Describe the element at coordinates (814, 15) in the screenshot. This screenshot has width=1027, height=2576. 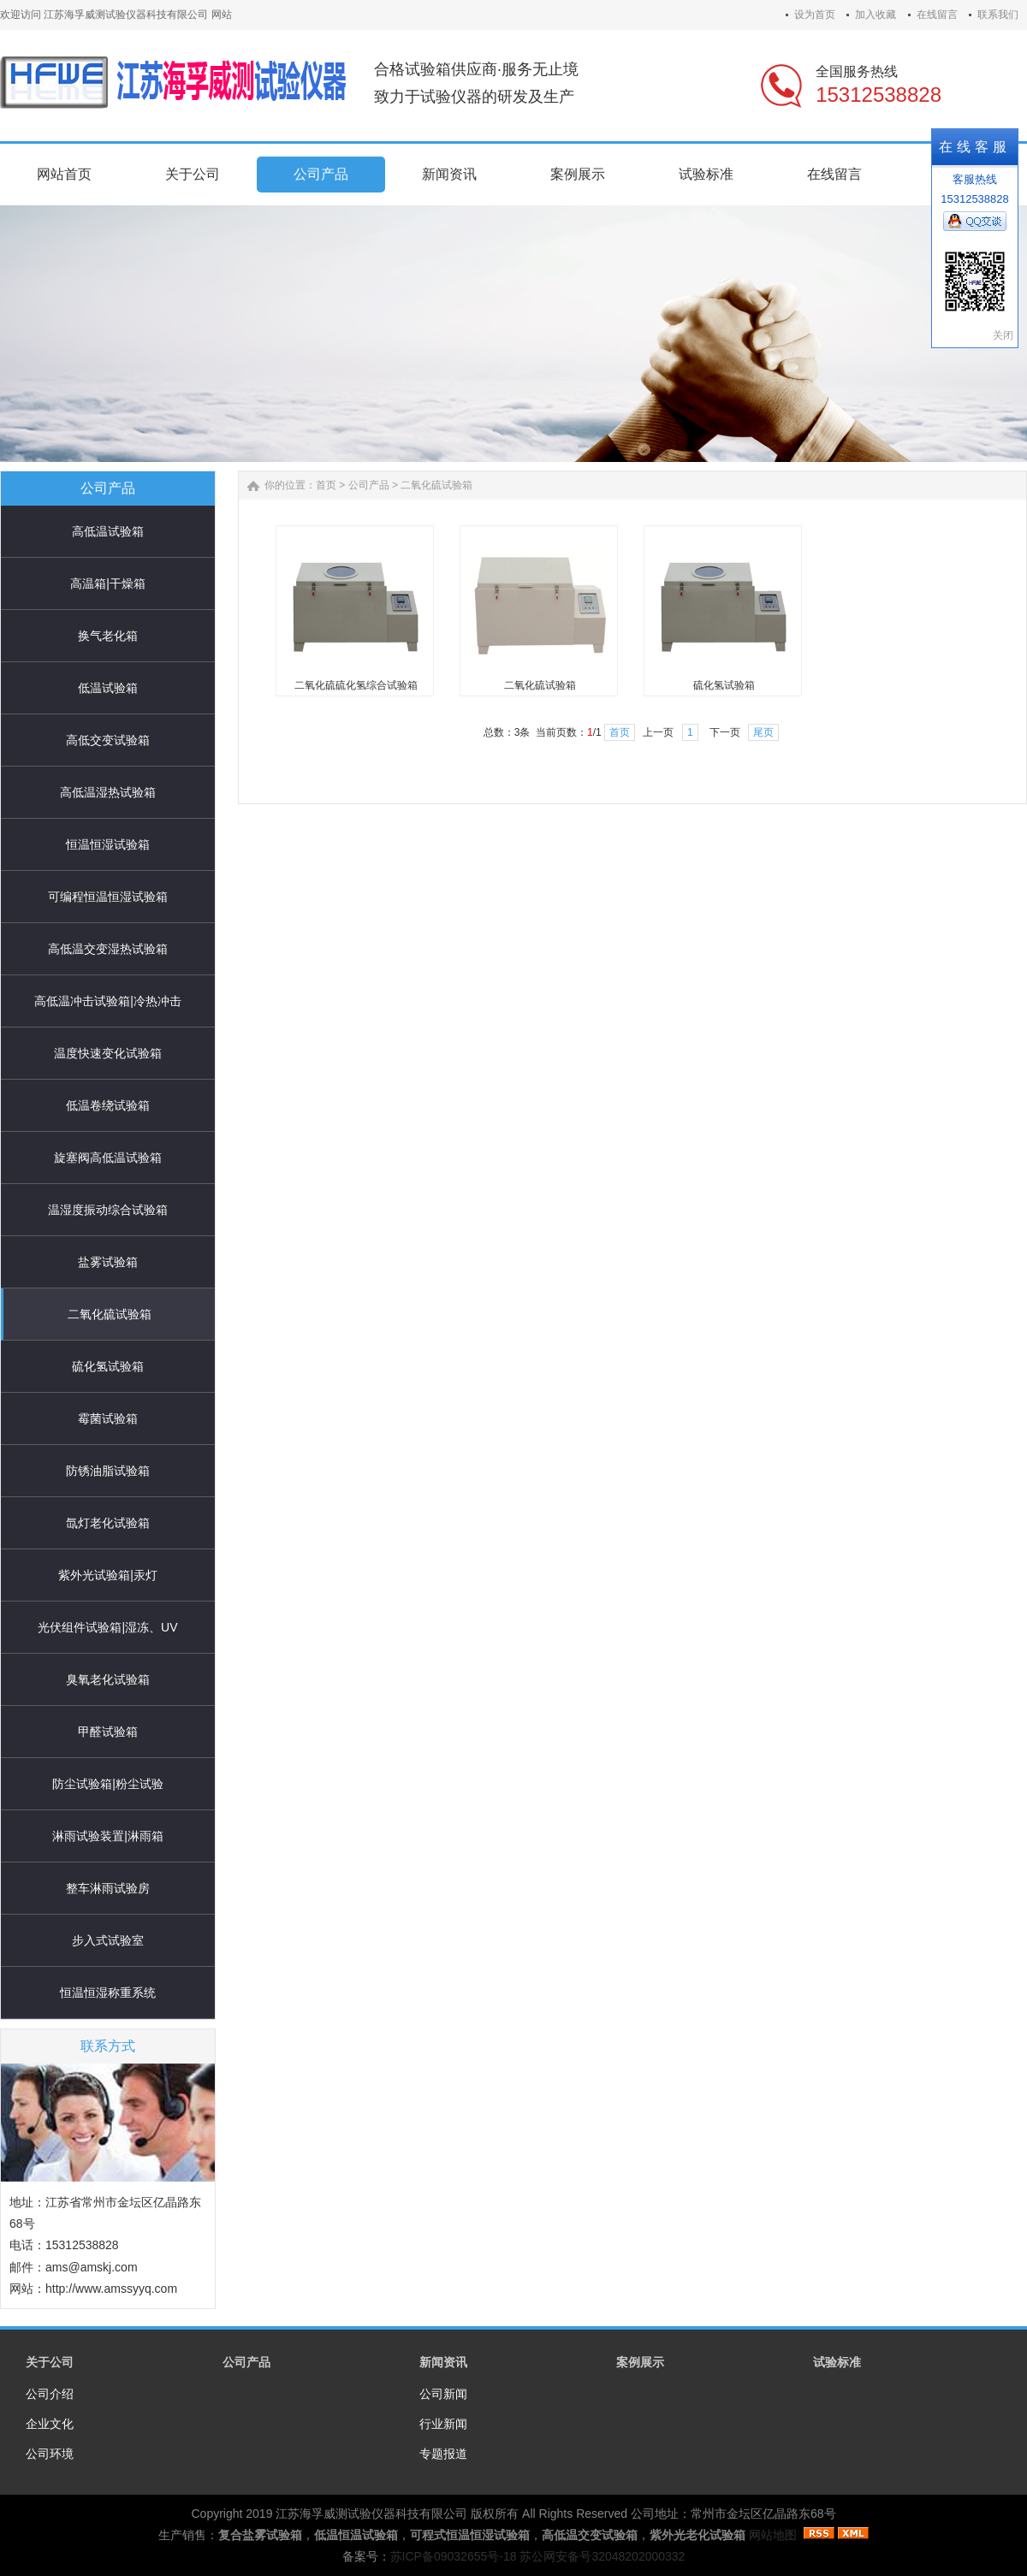
I see `设为首页` at that location.